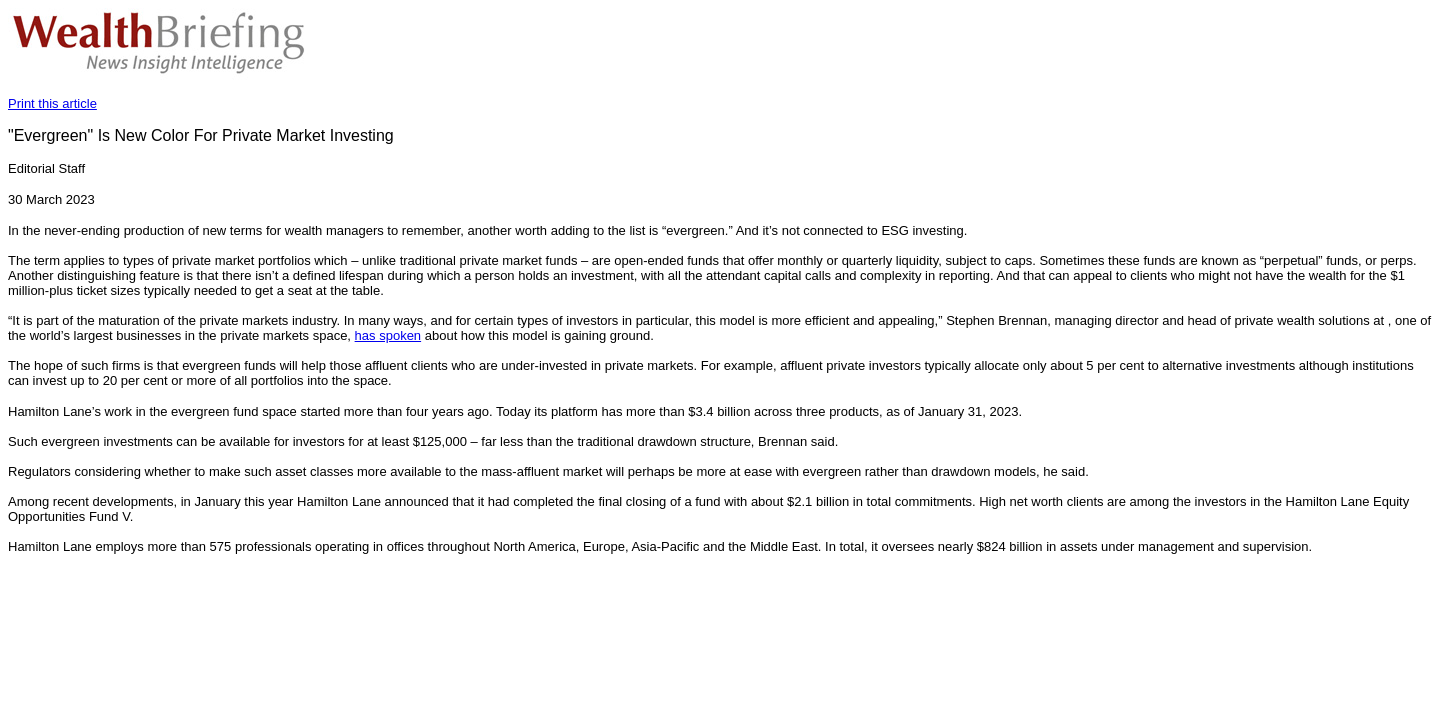  Describe the element at coordinates (388, 335) in the screenshot. I see `has spoken` at that location.